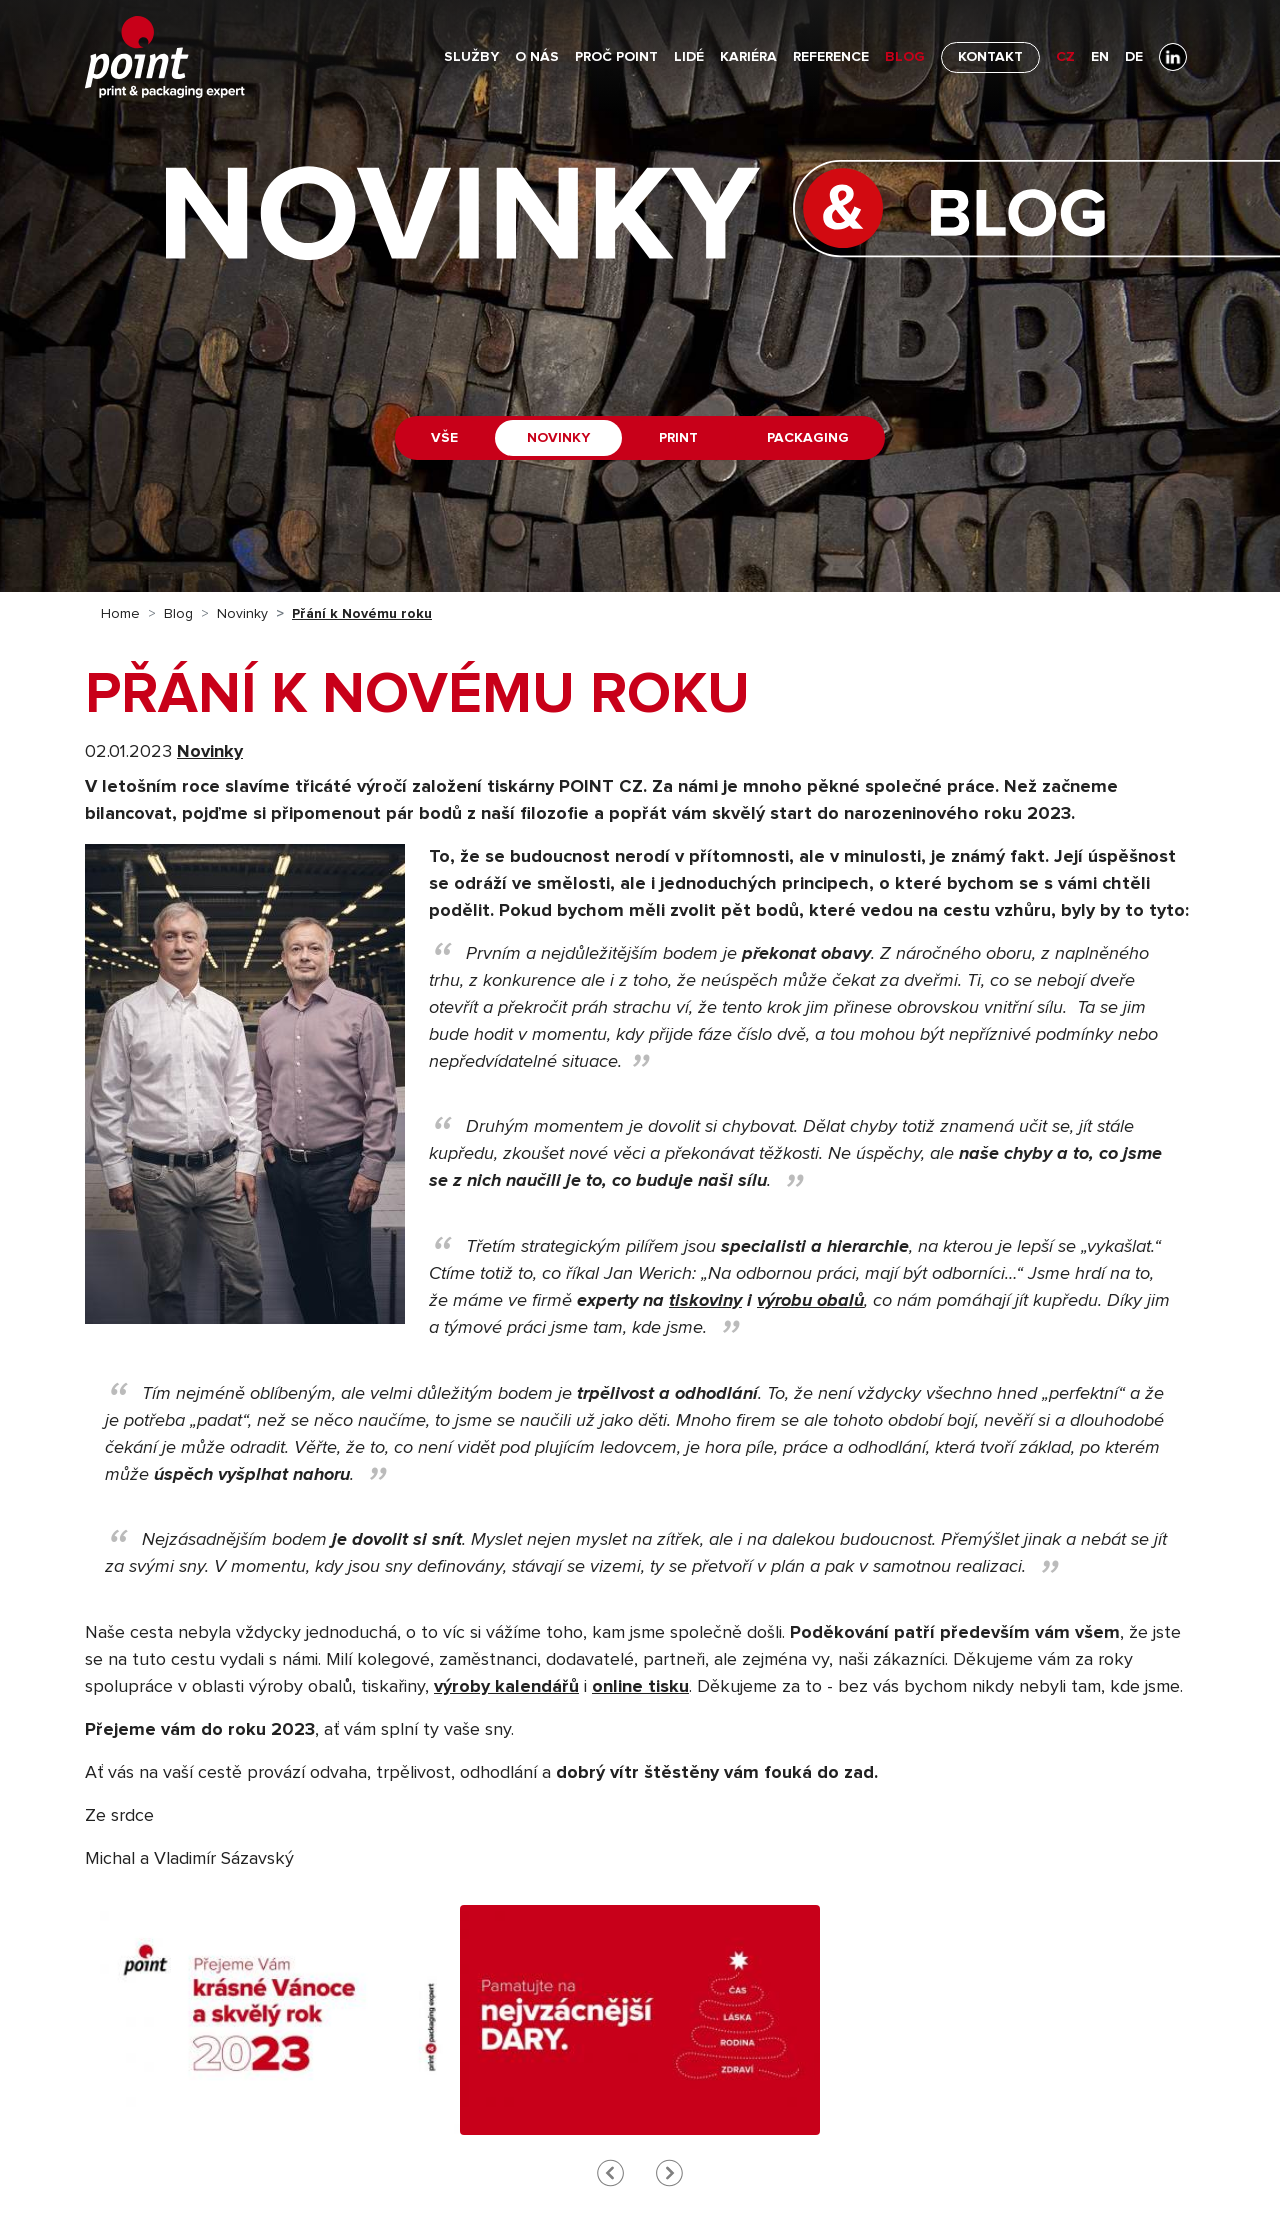 The height and width of the screenshot is (2235, 1280). I want to click on Print, so click(678, 438).